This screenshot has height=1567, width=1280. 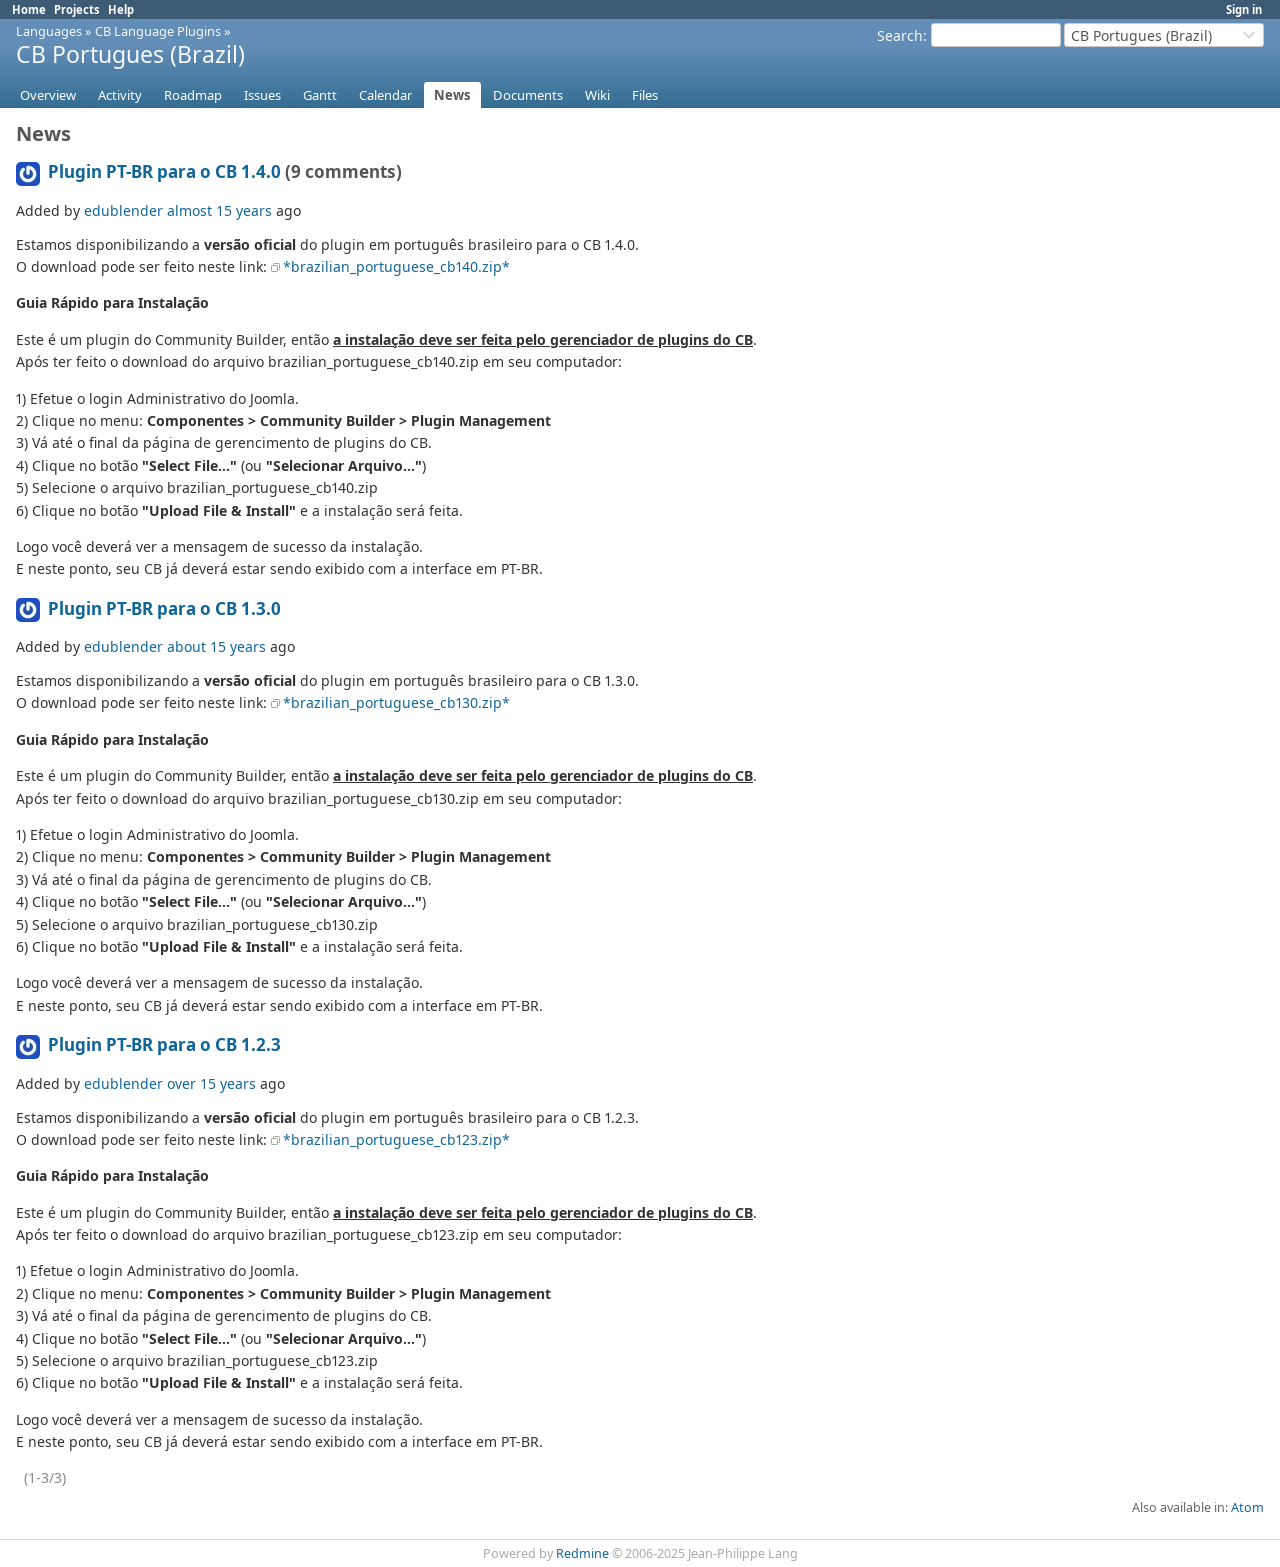 What do you see at coordinates (219, 210) in the screenshot?
I see `almost 15 years` at bounding box center [219, 210].